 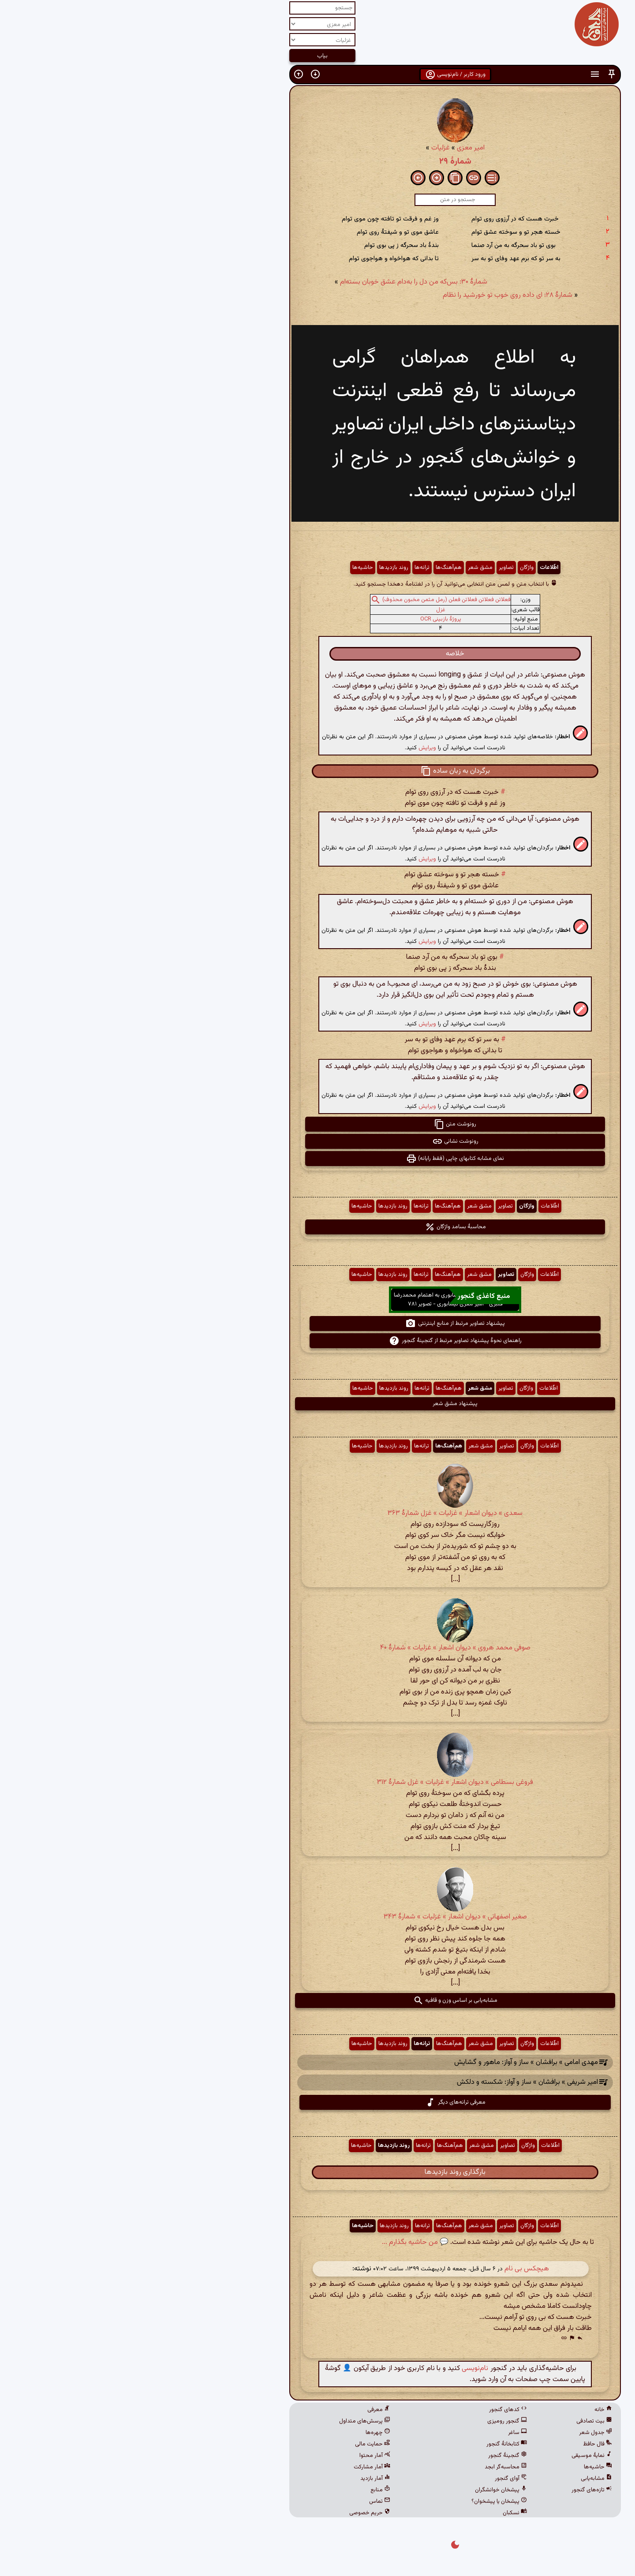 What do you see at coordinates (369, 2444) in the screenshot?
I see `کتابخانهٔ گنجور` at bounding box center [369, 2444].